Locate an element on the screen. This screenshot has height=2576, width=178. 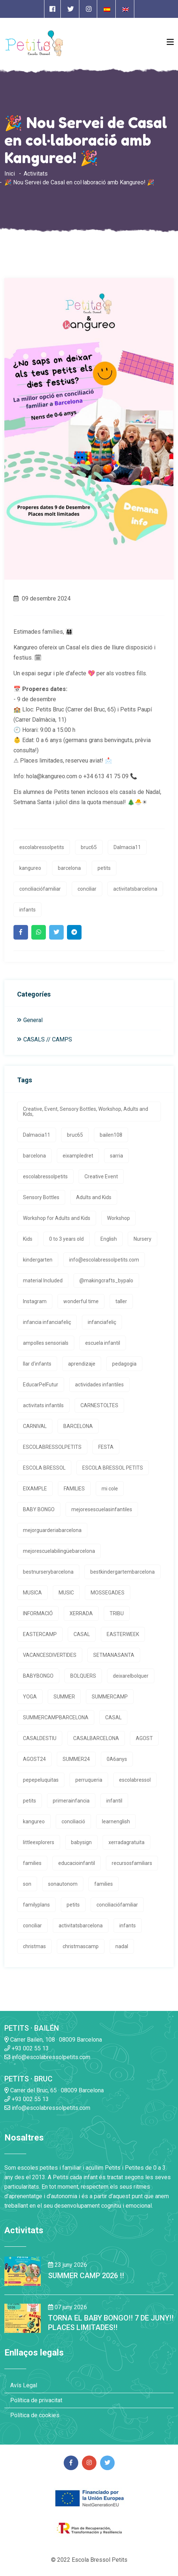
mi cole is located at coordinates (110, 1489).